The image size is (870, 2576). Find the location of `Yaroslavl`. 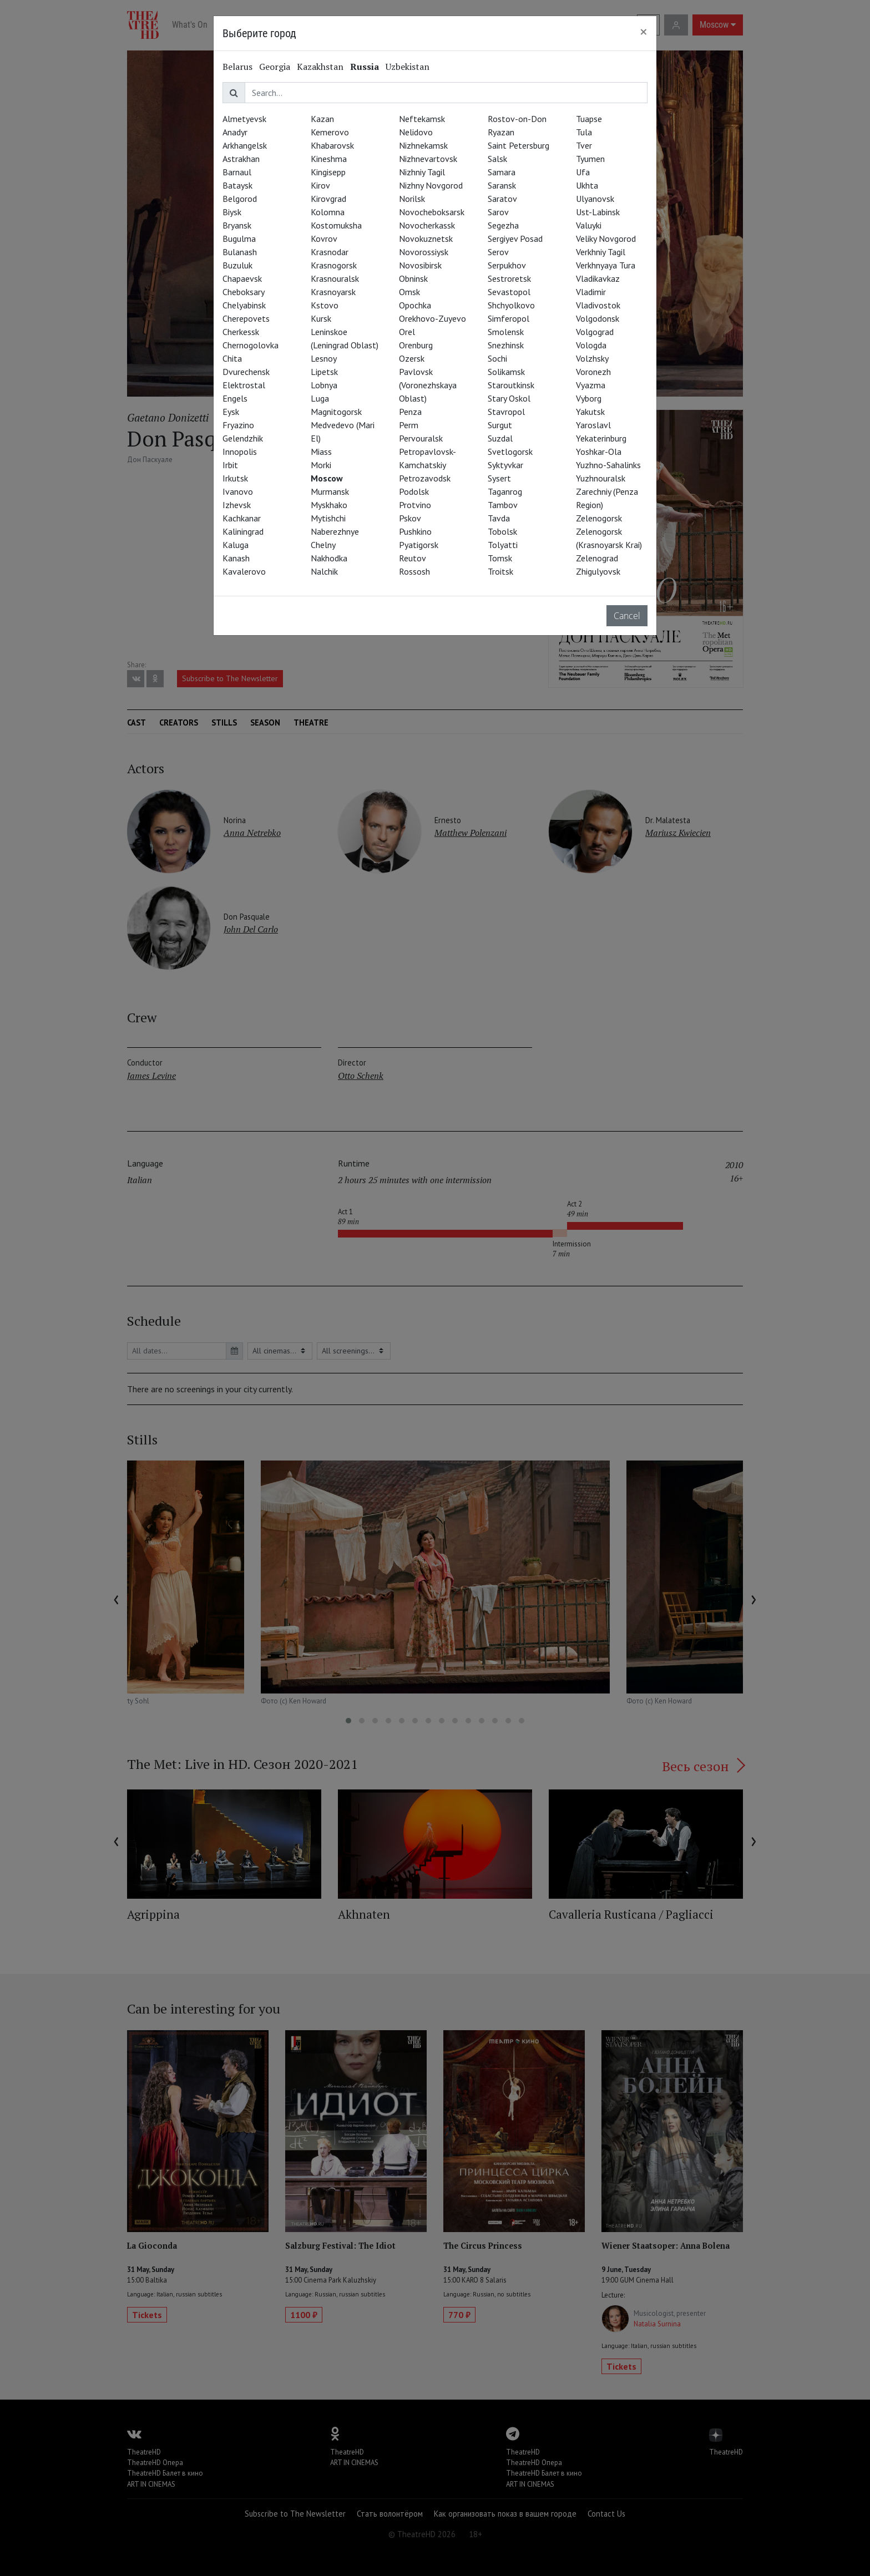

Yaroslavl is located at coordinates (593, 424).